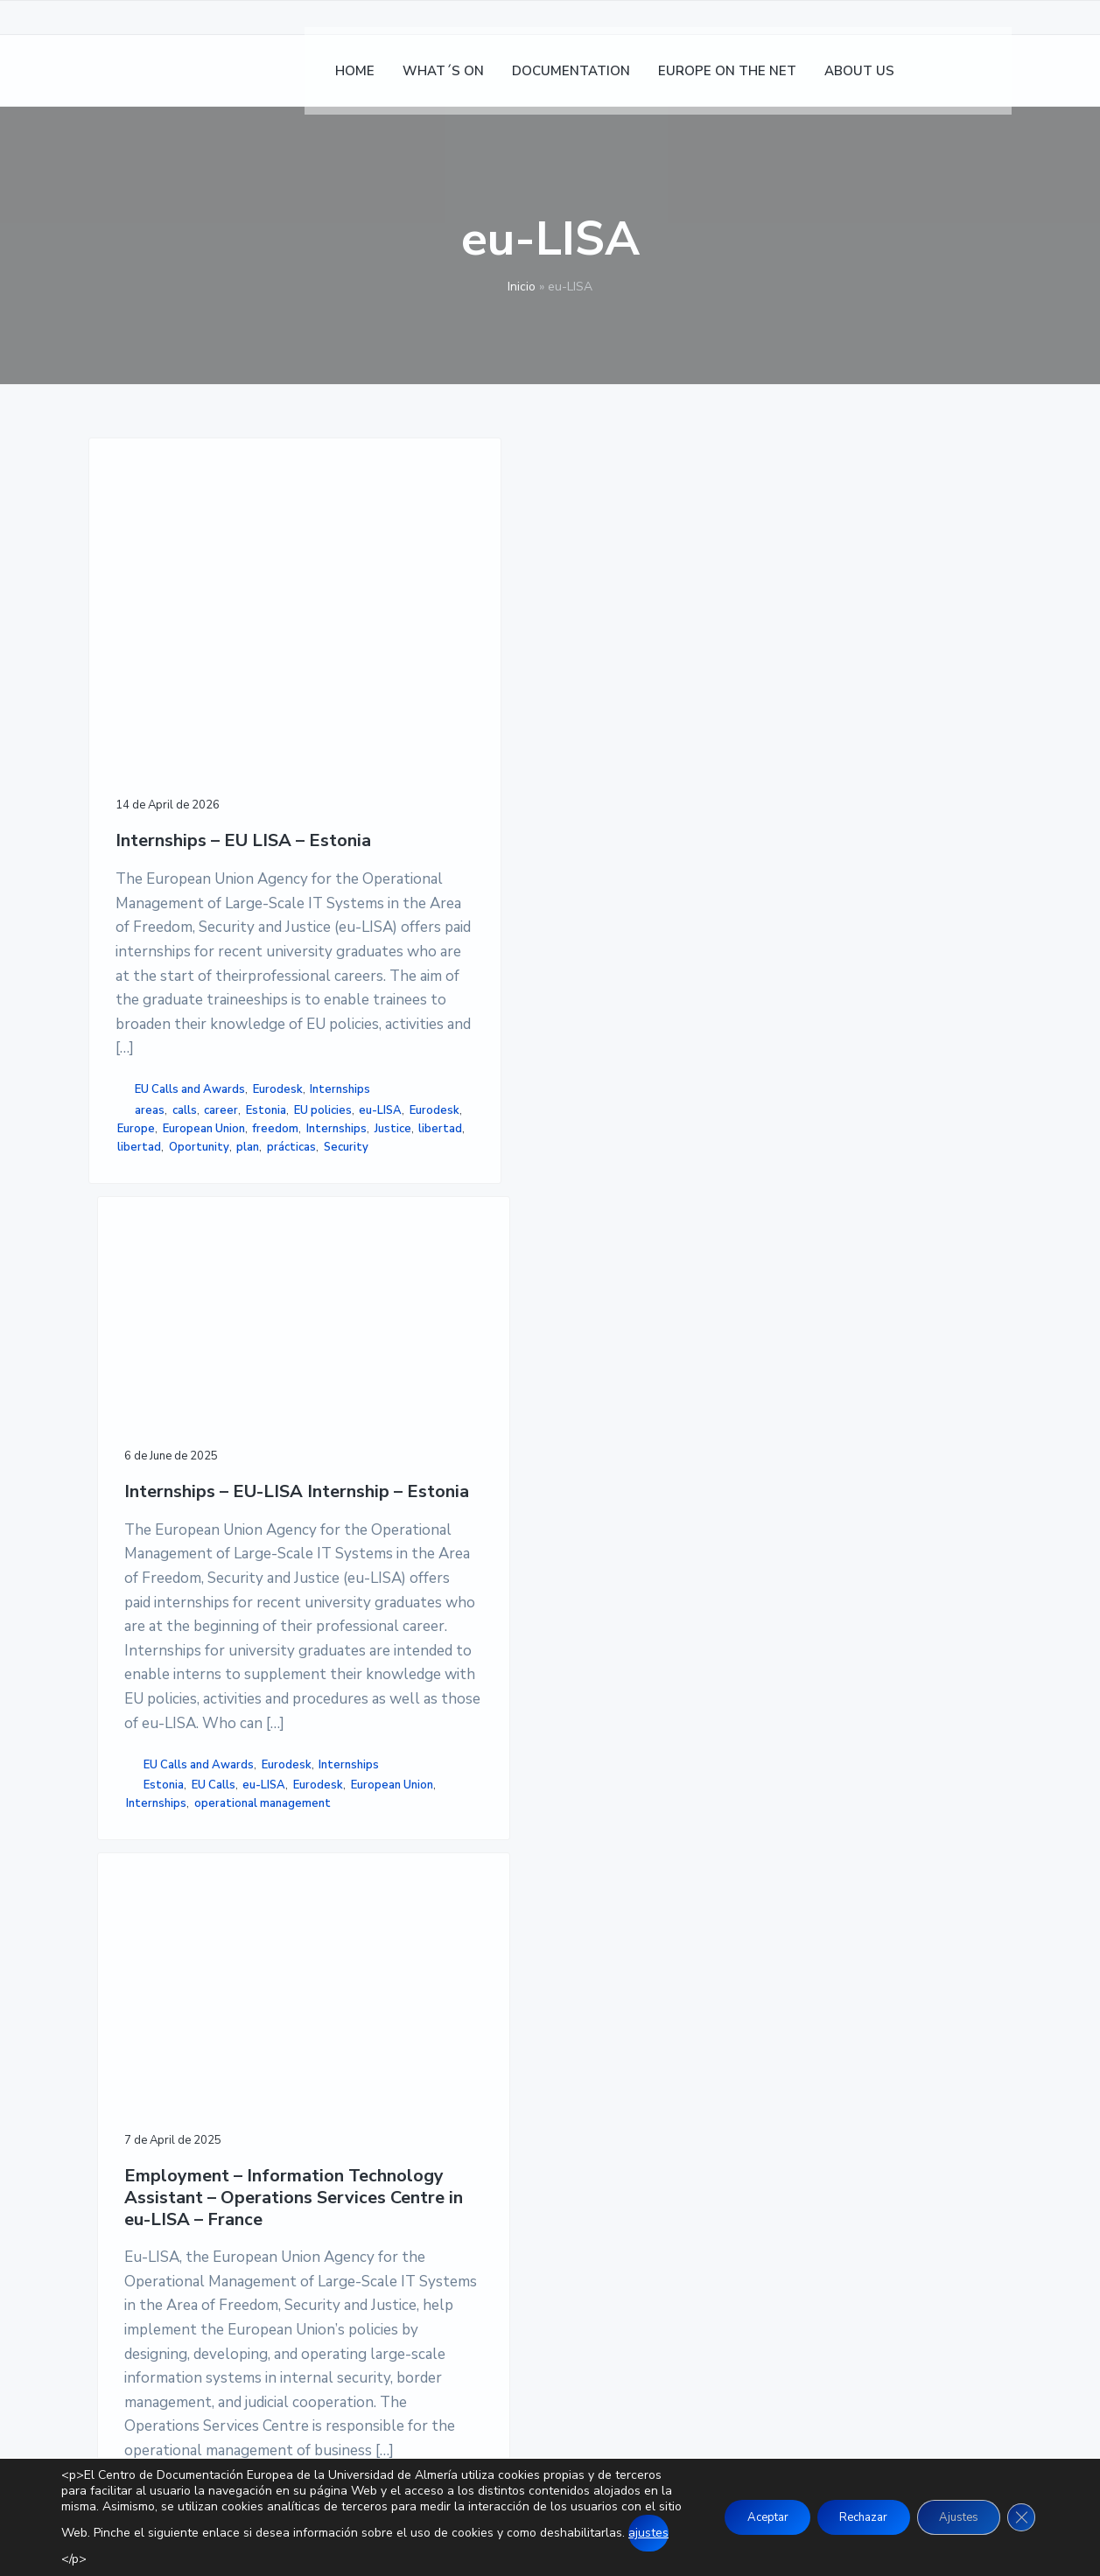  Describe the element at coordinates (203, 2548) in the screenshot. I see `ajustes` at that location.